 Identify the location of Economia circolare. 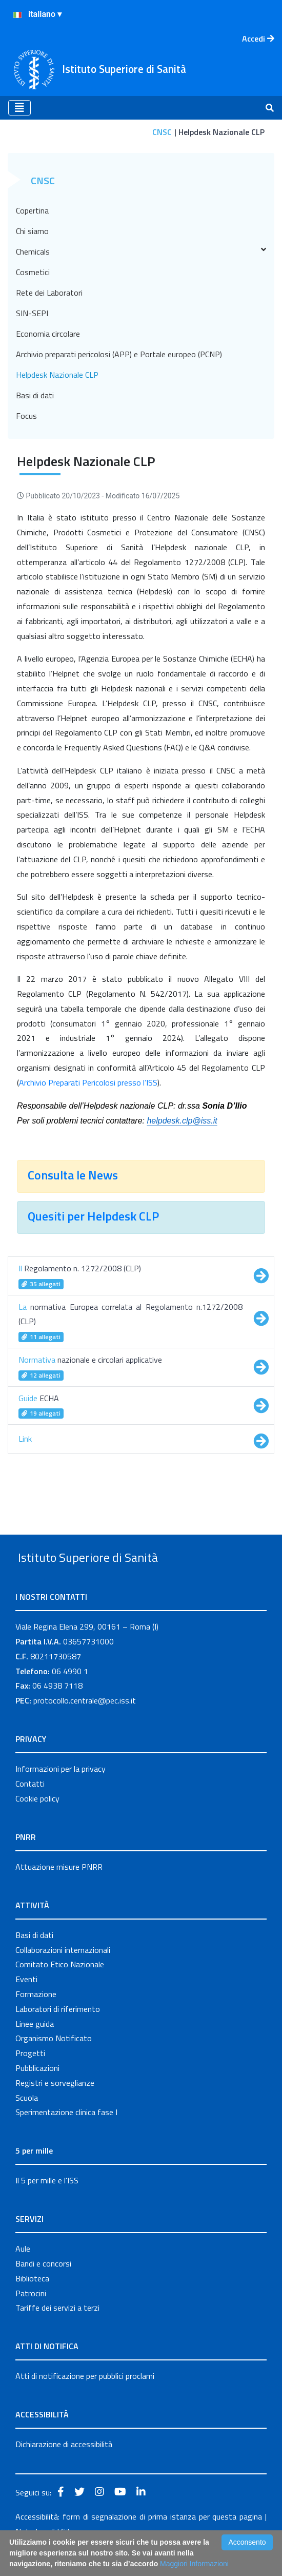
(48, 333).